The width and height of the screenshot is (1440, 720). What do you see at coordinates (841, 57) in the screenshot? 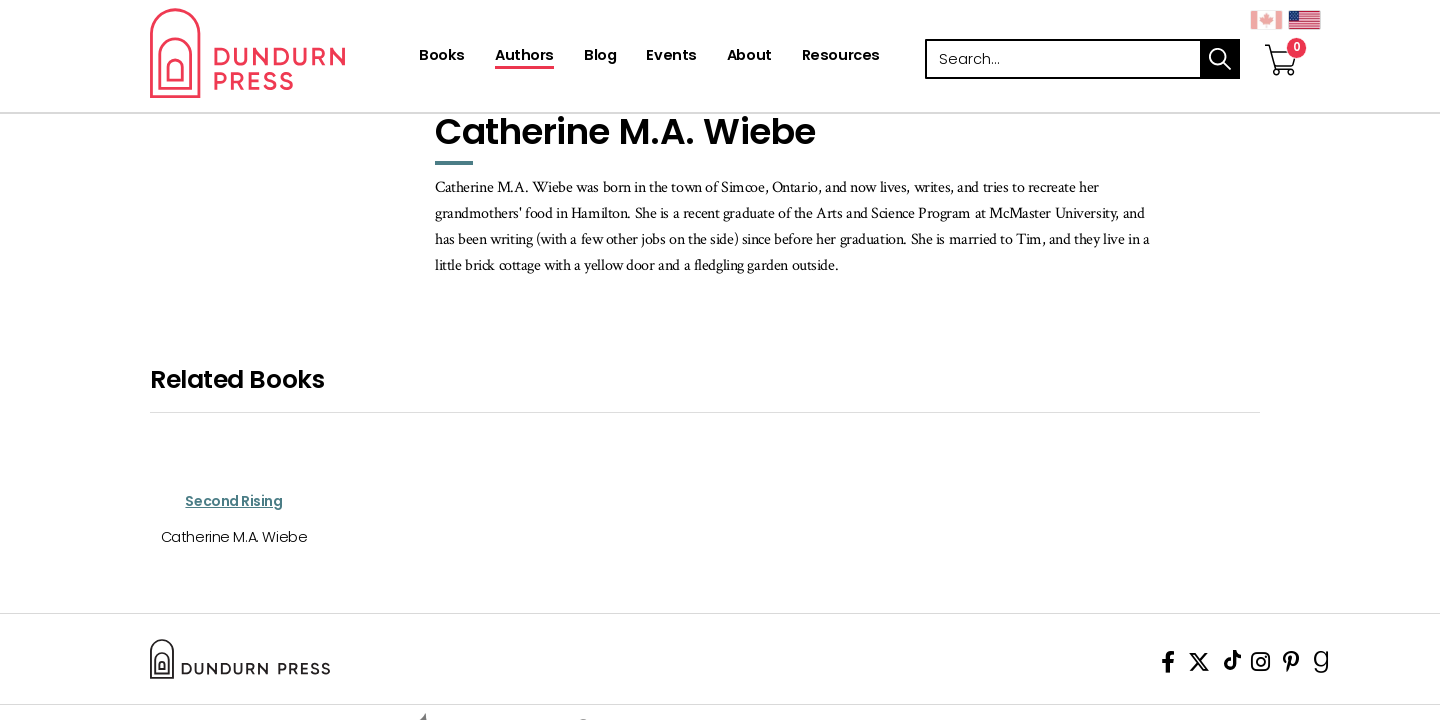
I see `[Resources]` at bounding box center [841, 57].